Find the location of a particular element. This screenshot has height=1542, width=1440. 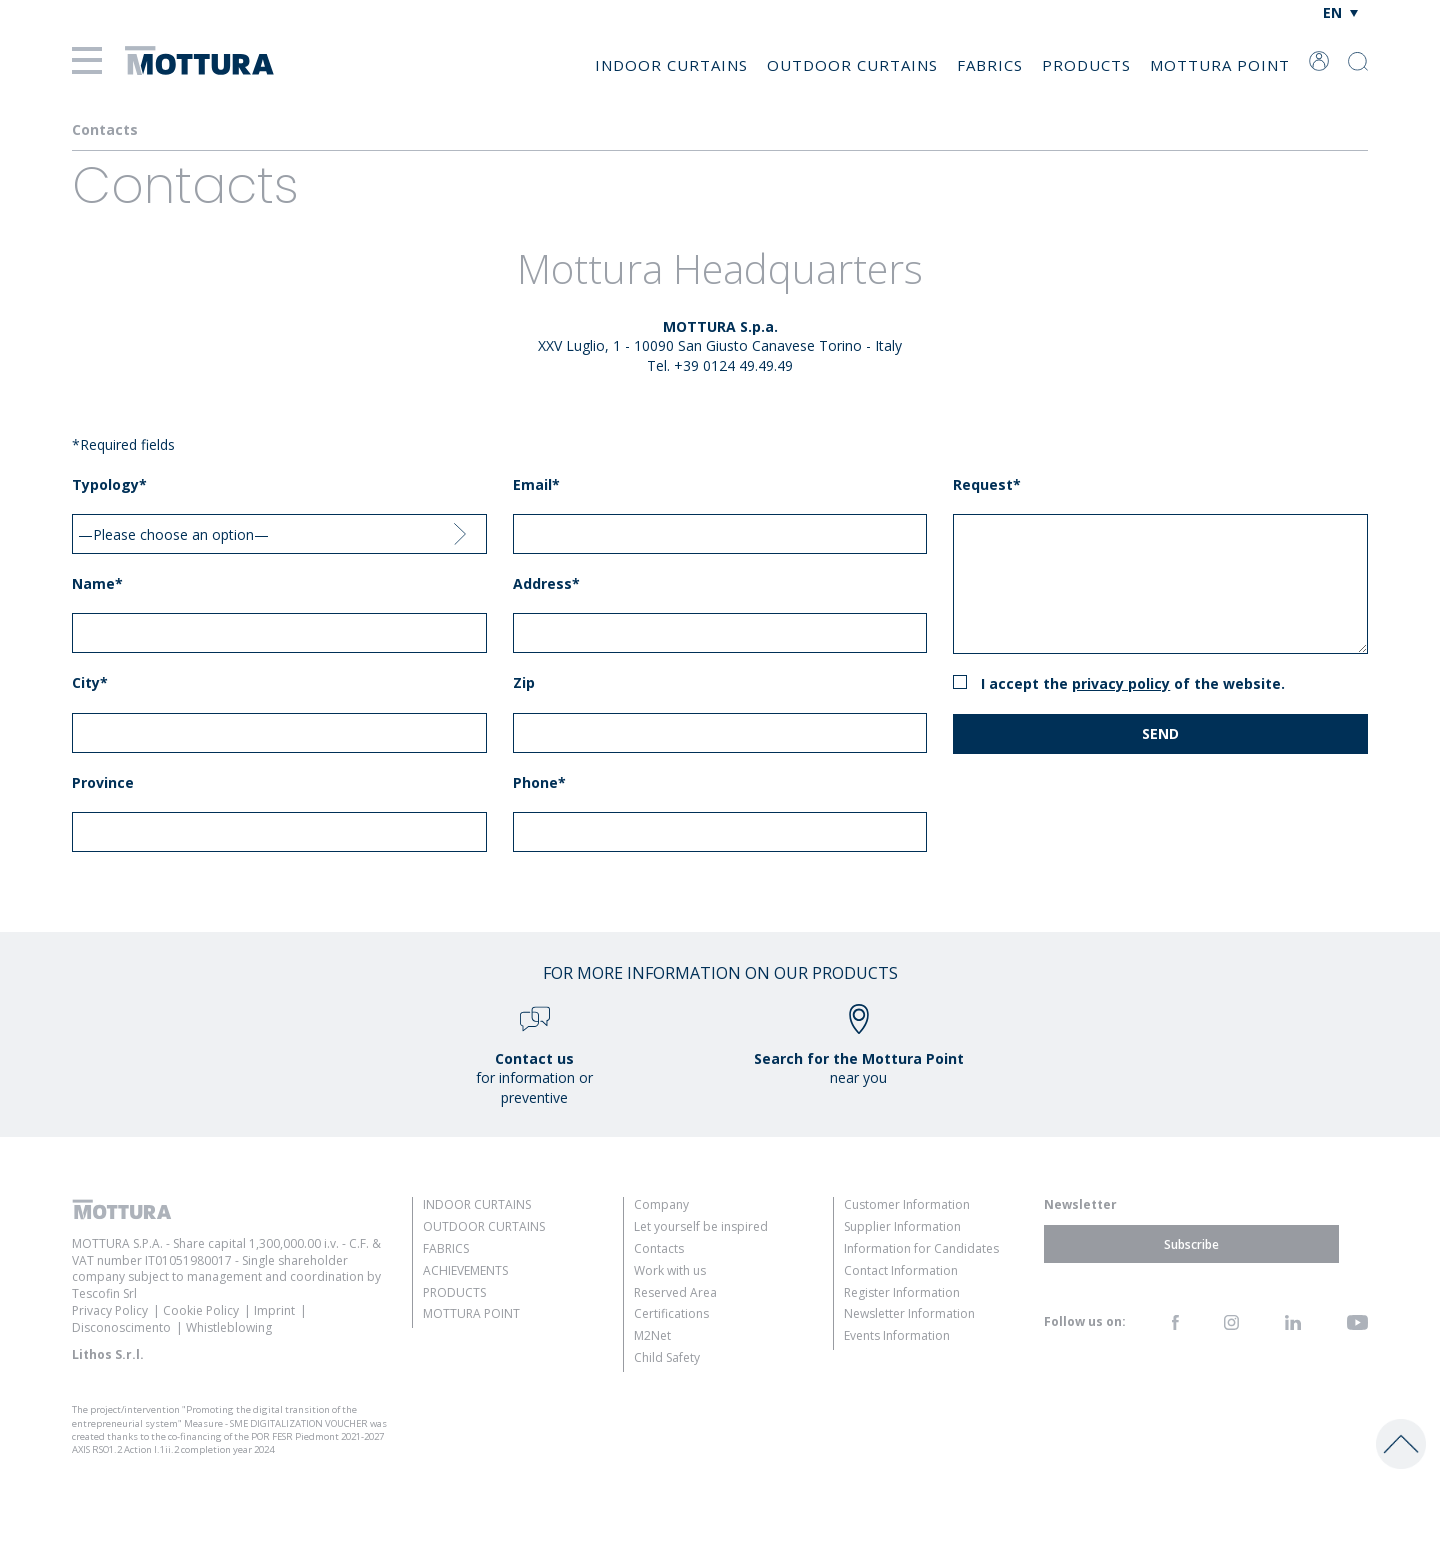

Province is located at coordinates (103, 782).